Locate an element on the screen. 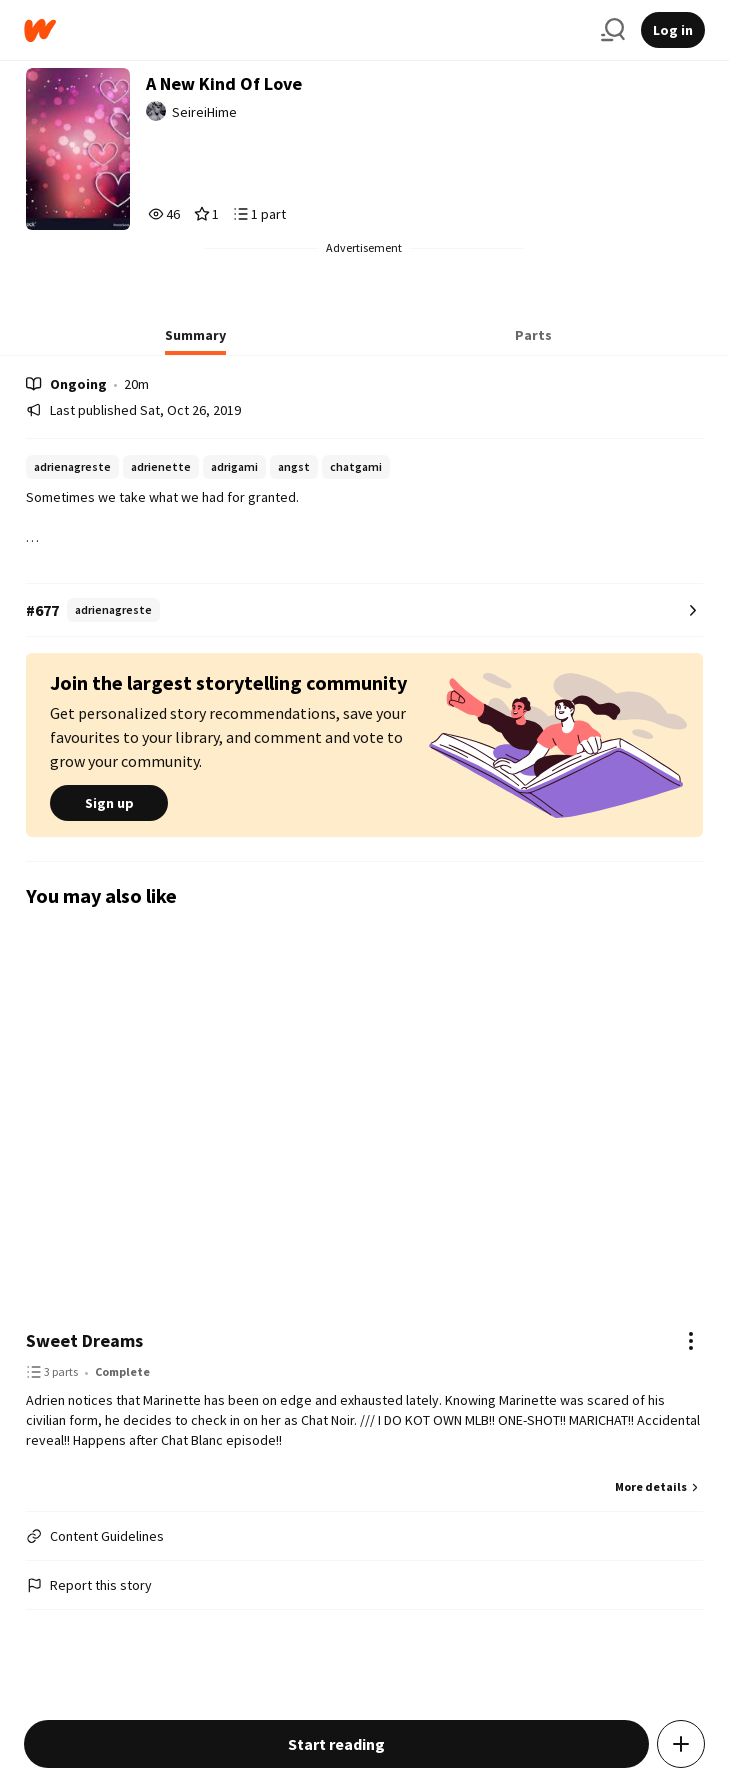 The height and width of the screenshot is (1778, 729). [Search] is located at coordinates (613, 30).